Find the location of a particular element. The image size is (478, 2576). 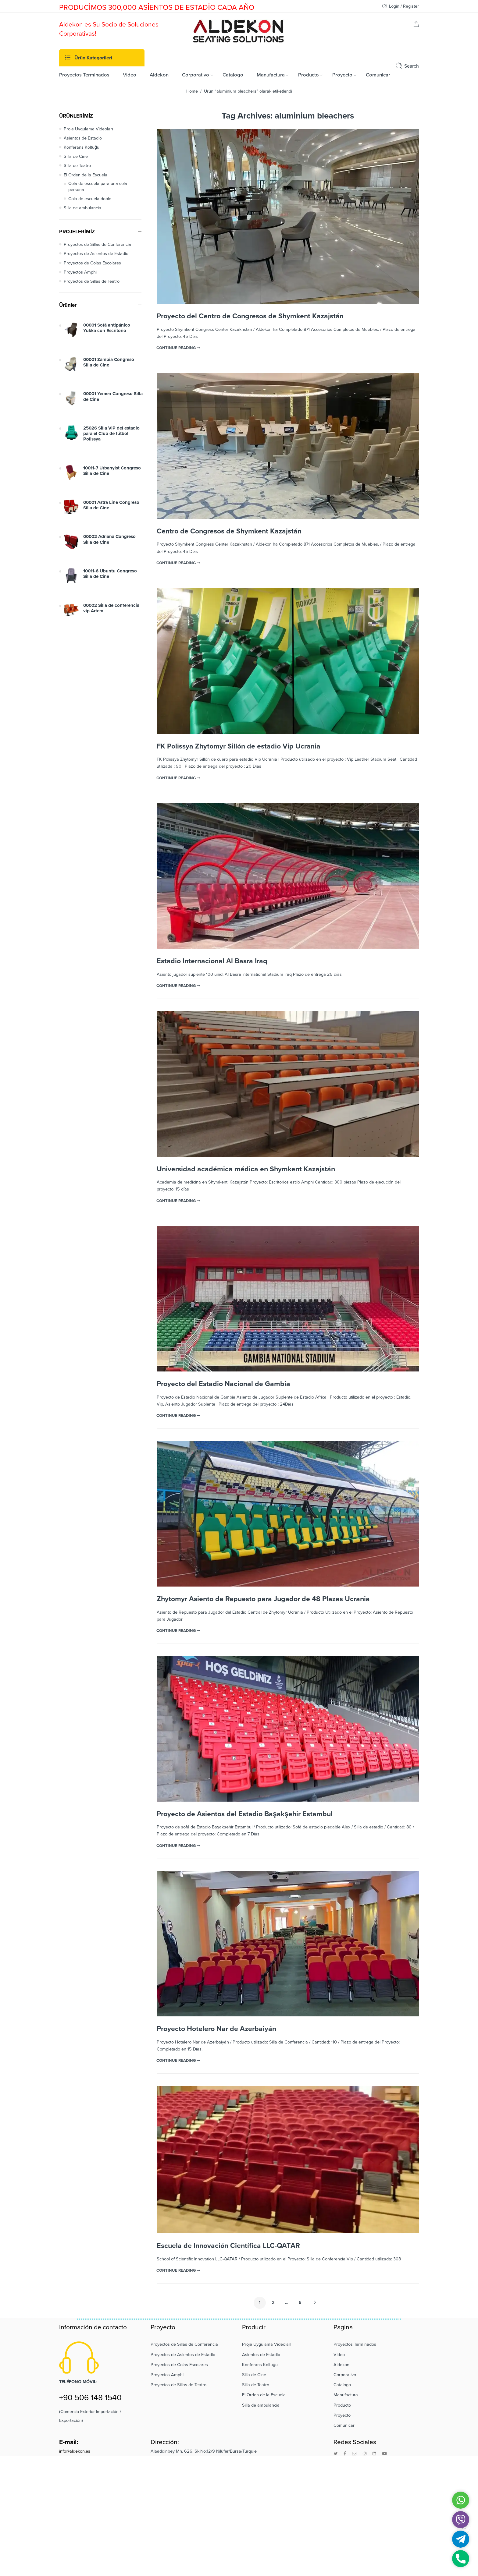

Centro de Congresos de Shymkent Kazajstán is located at coordinates (229, 531).